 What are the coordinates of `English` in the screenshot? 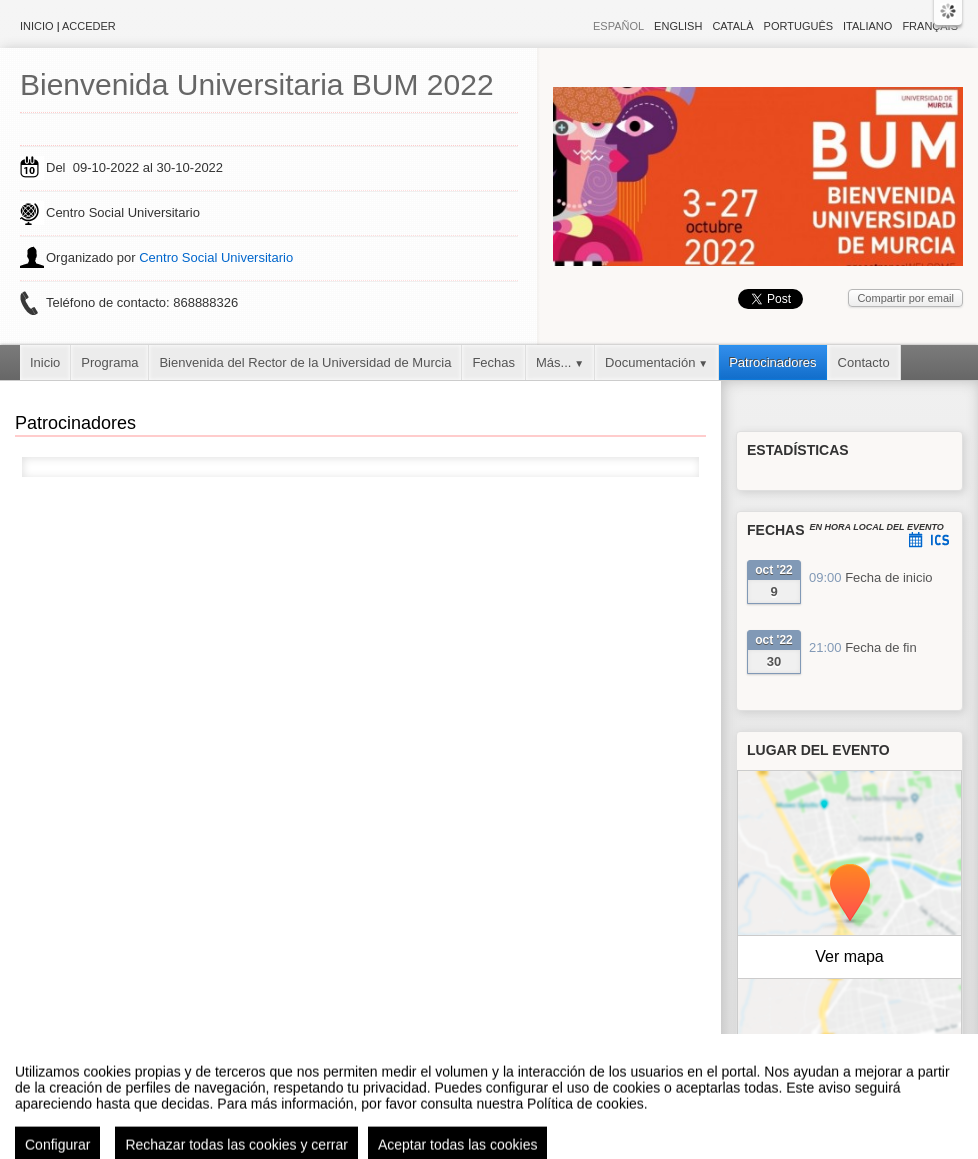 It's located at (678, 26).